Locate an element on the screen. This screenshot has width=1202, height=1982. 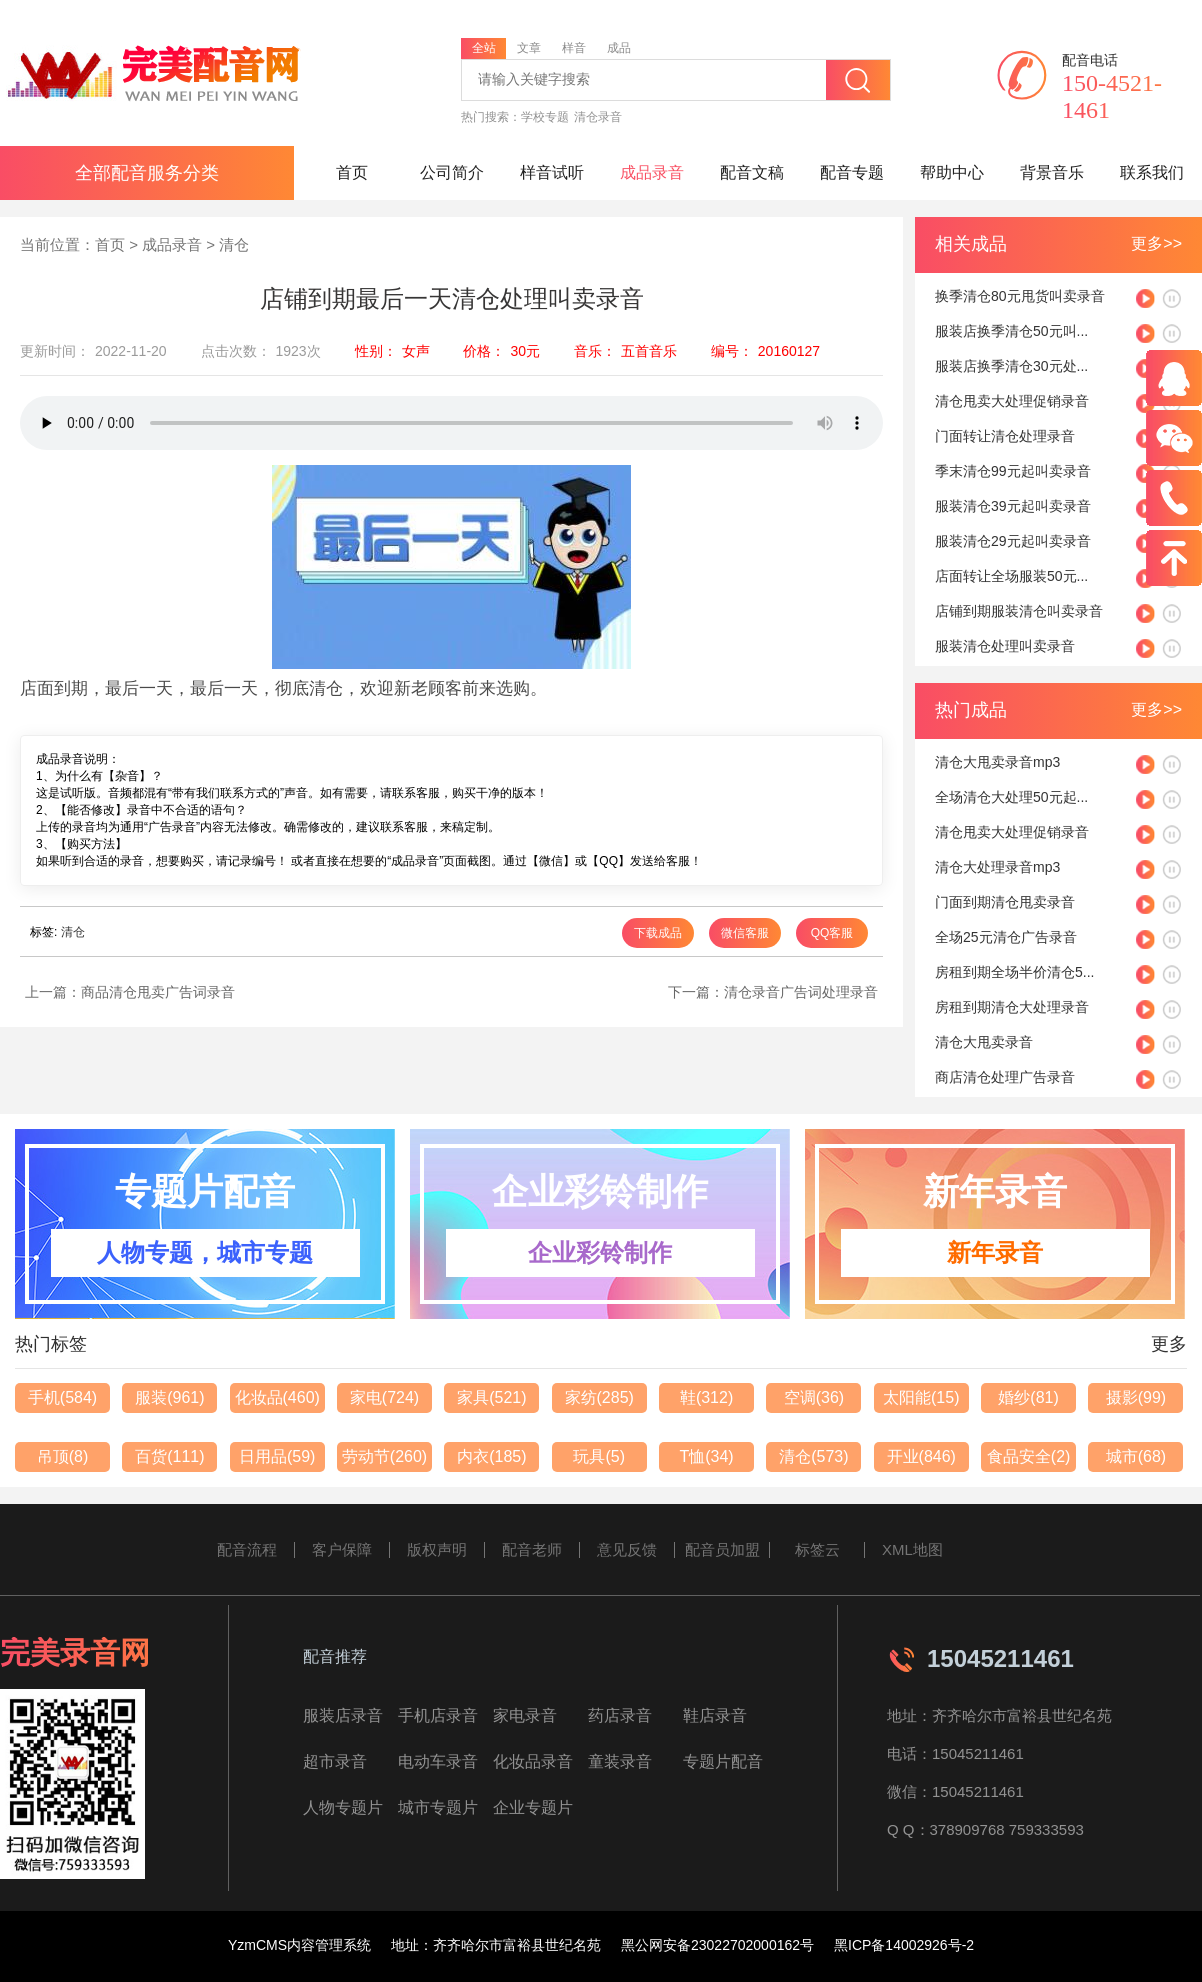
QQ客服 is located at coordinates (832, 933).